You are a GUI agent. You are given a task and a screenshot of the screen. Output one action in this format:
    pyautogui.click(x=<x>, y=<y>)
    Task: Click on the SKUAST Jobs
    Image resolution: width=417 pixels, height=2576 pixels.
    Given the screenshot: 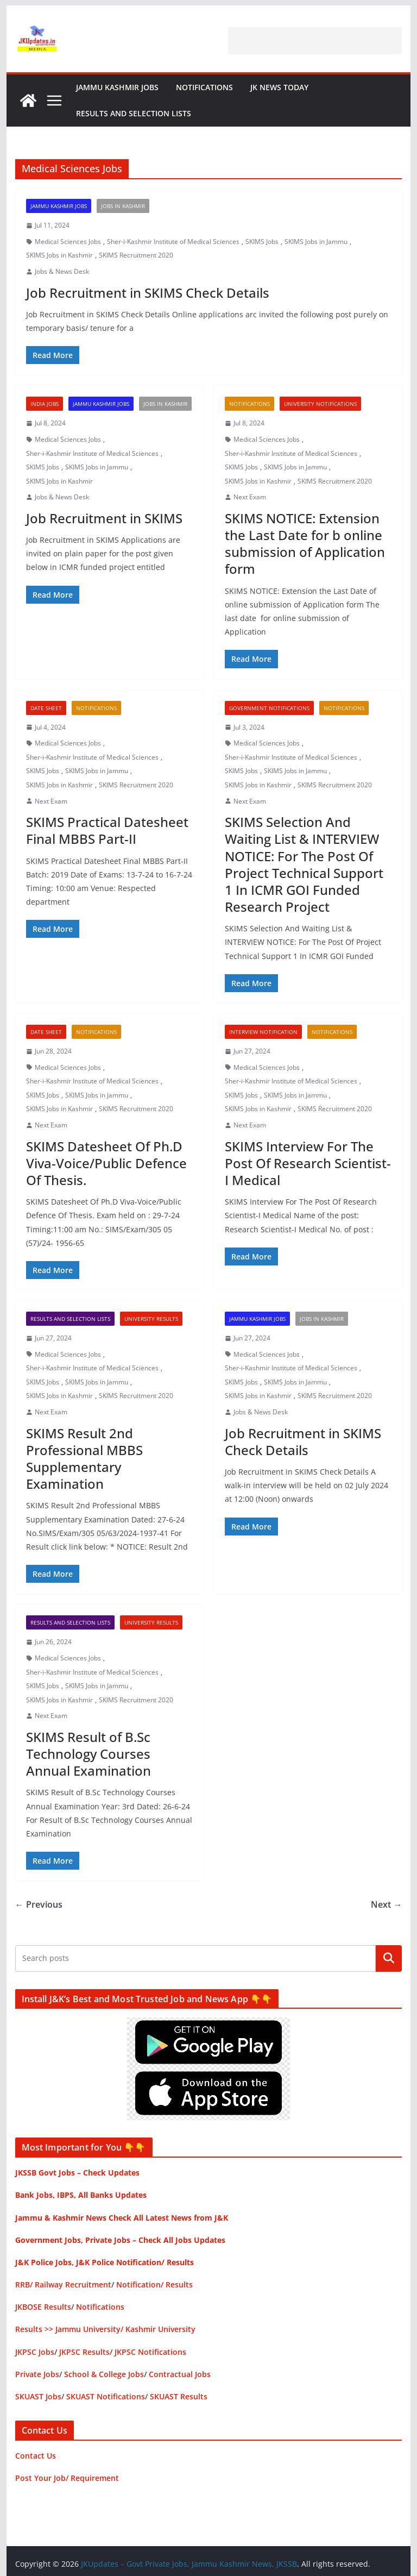 What is the action you would take?
    pyautogui.click(x=38, y=2396)
    